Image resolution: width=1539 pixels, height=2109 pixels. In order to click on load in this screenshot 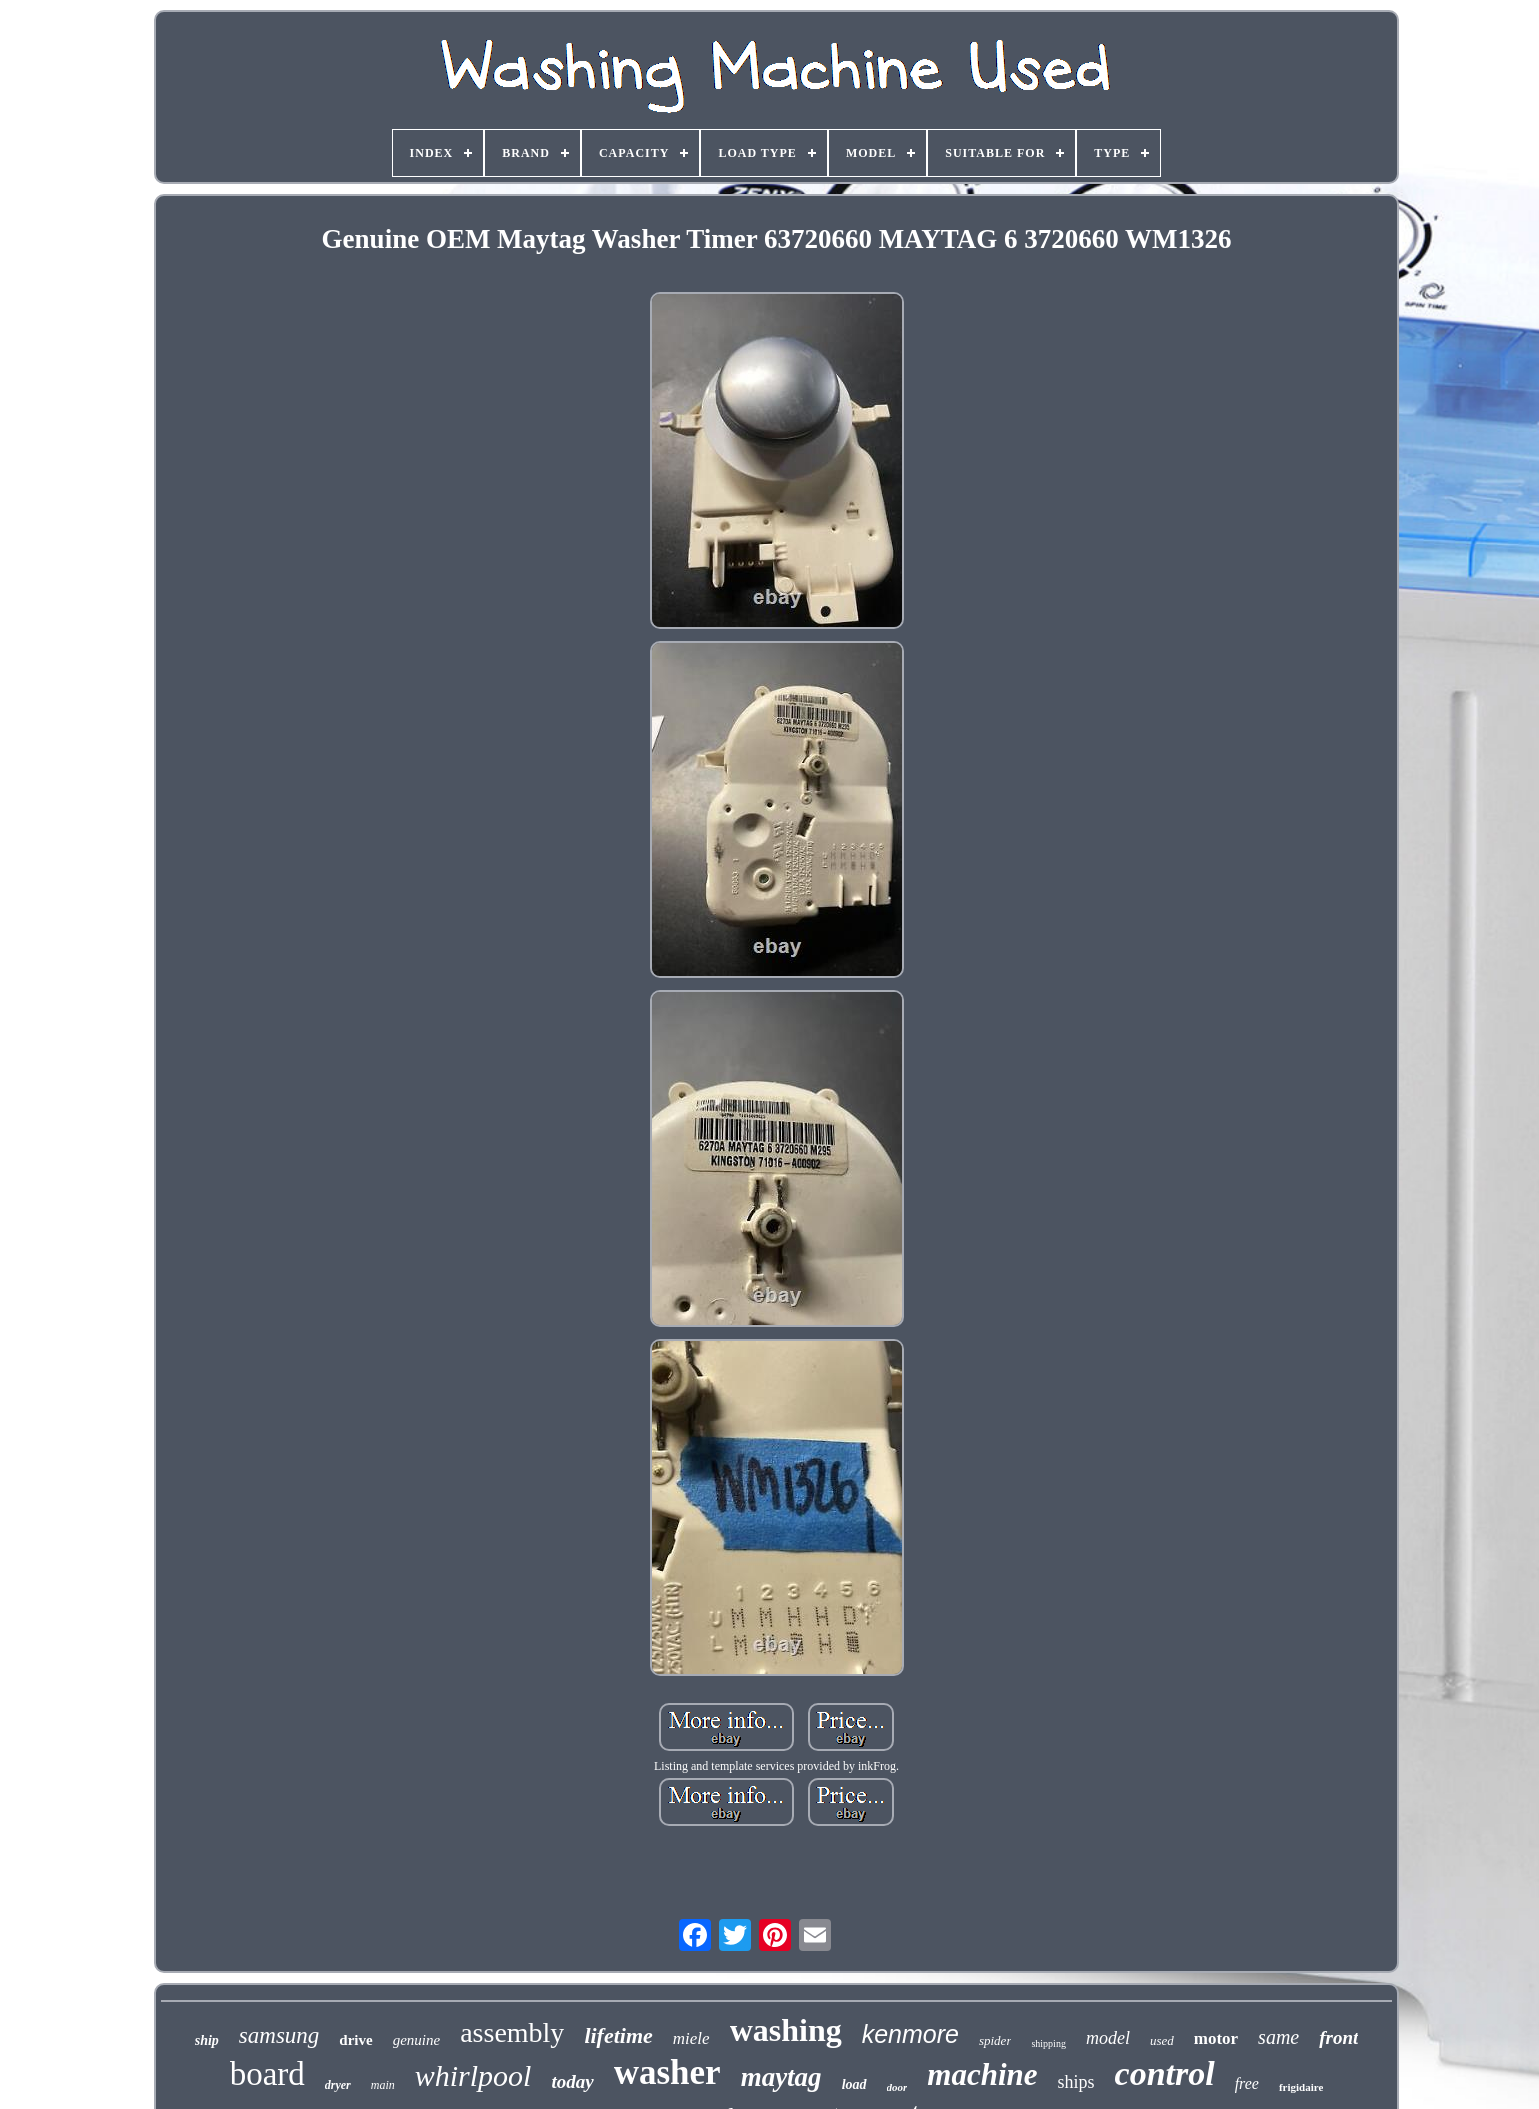, I will do `click(854, 2084)`.